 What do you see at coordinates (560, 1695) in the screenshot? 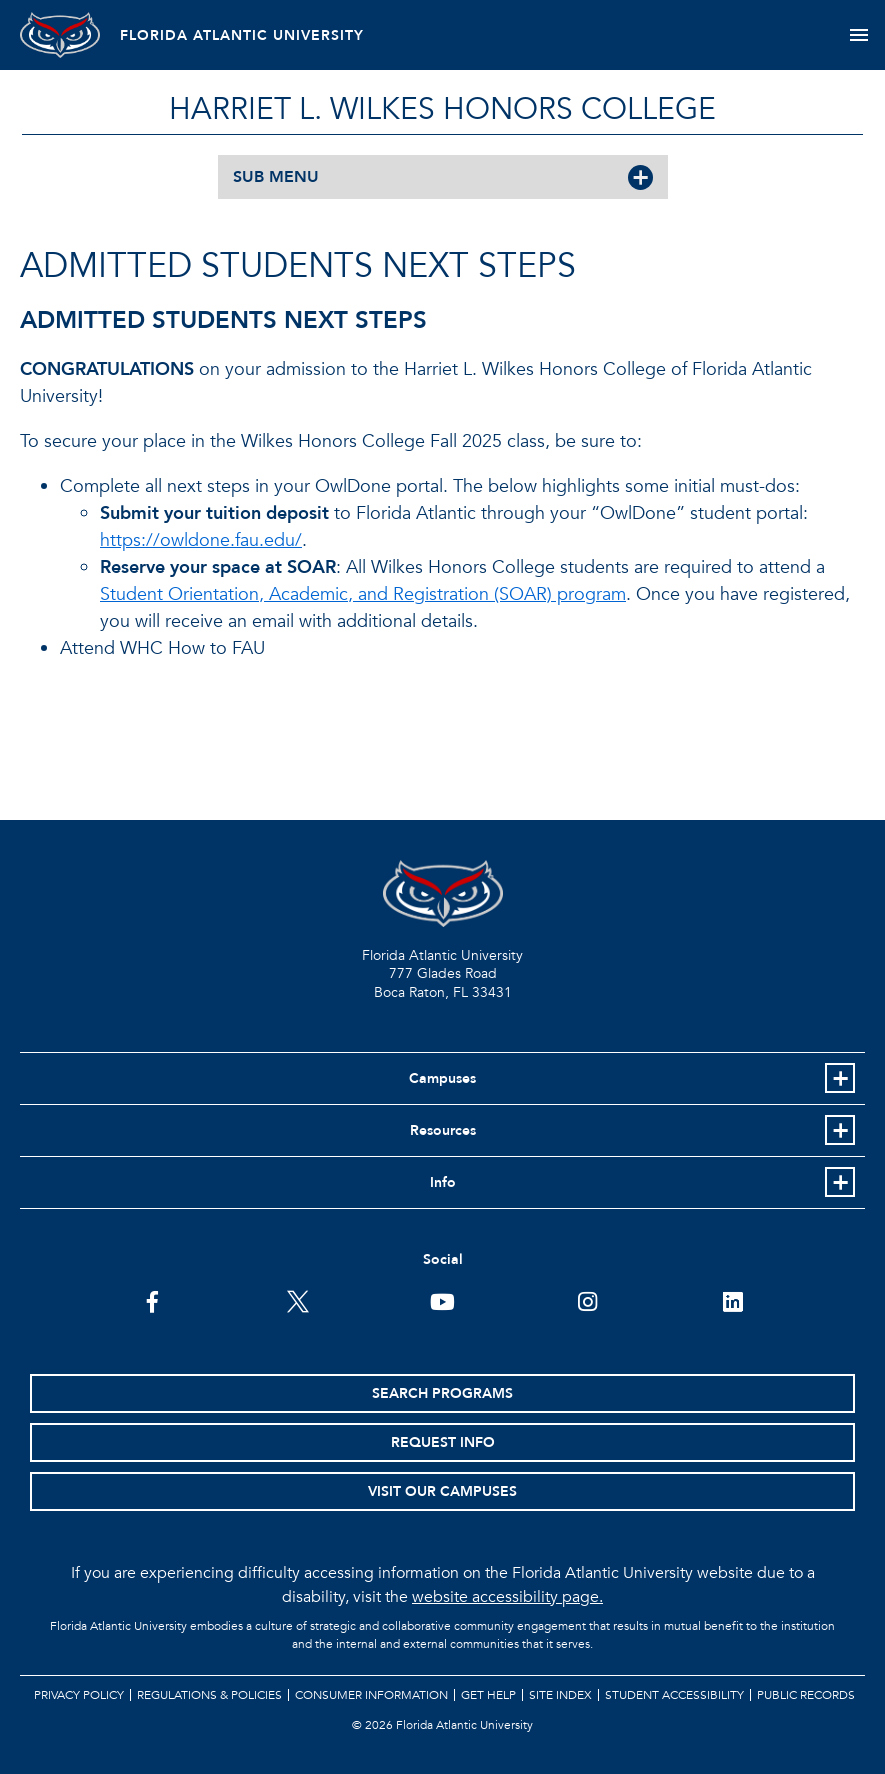
I see `Site Index` at bounding box center [560, 1695].